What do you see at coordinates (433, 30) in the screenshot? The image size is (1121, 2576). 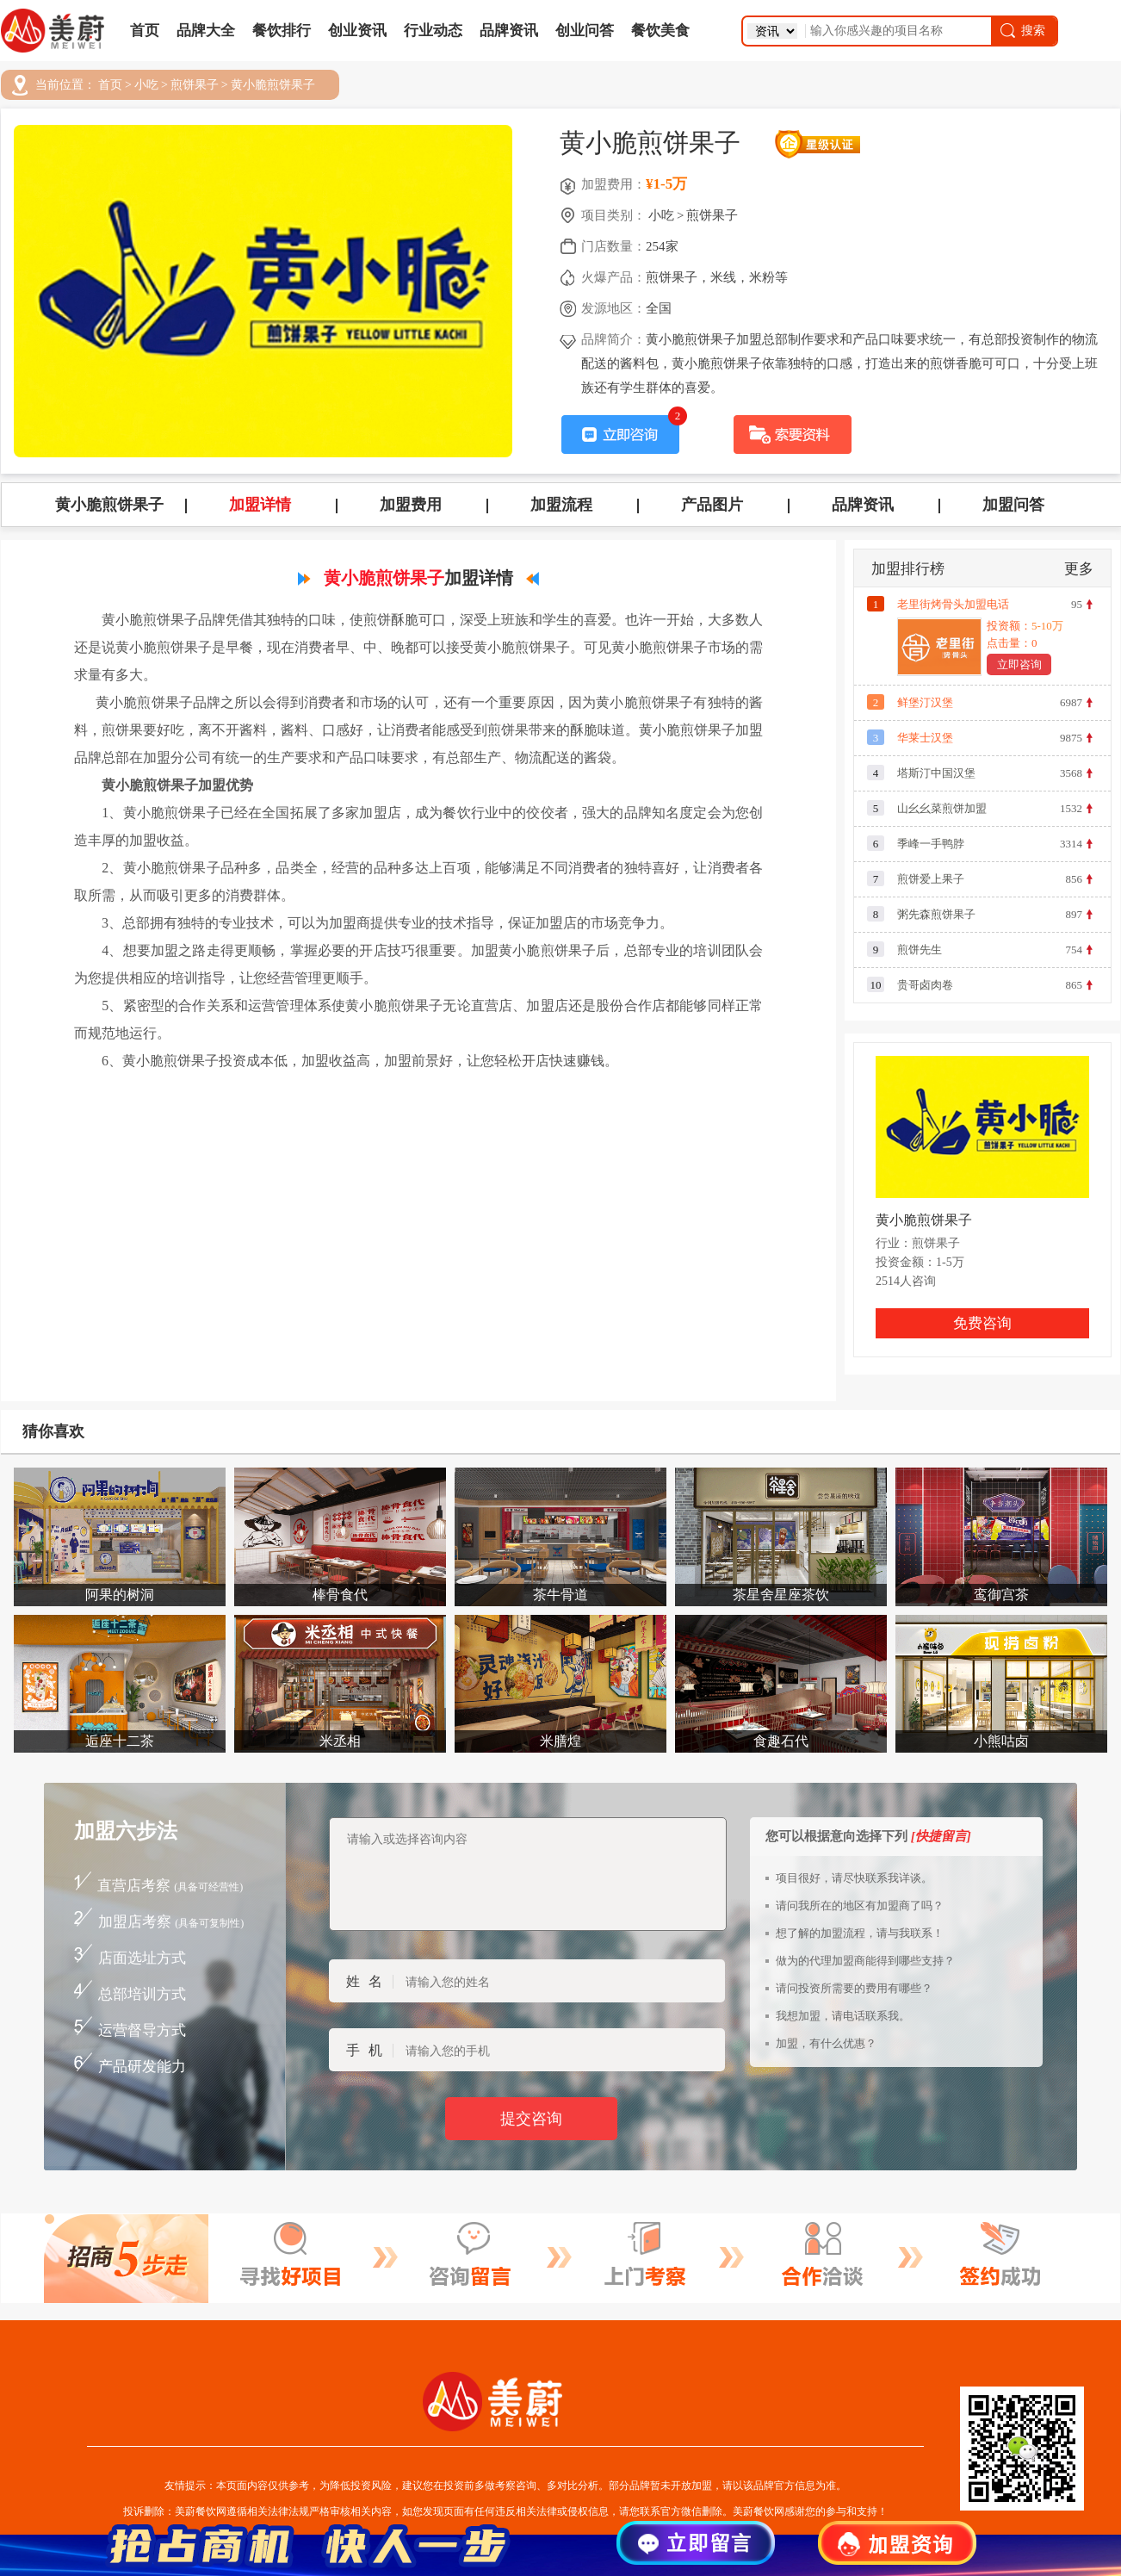 I see `行业动态` at bounding box center [433, 30].